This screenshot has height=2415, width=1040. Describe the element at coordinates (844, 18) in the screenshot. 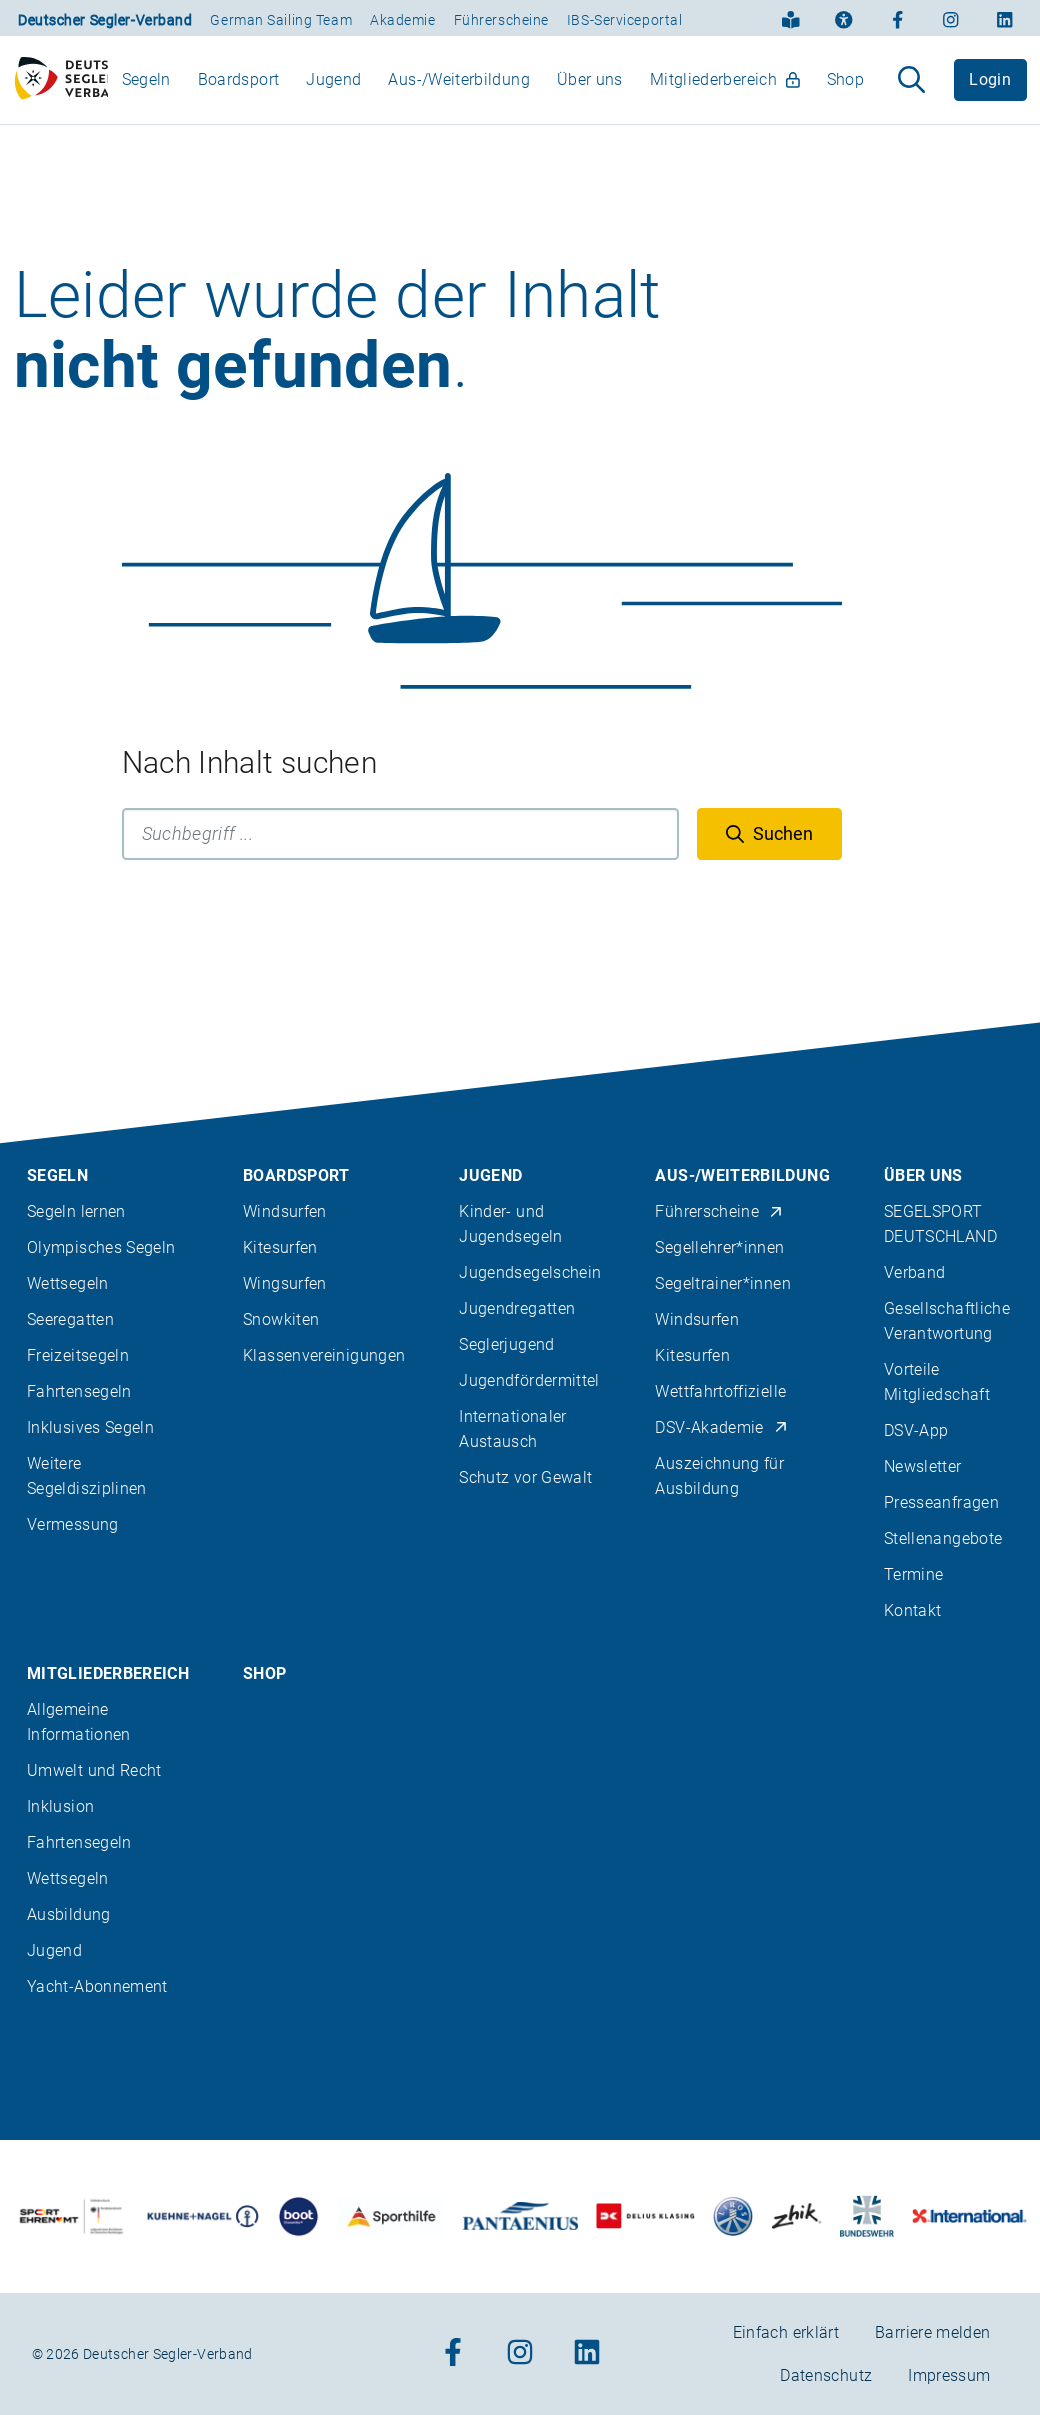

I see `[Erklärung zur Barrierefreiheit]` at that location.